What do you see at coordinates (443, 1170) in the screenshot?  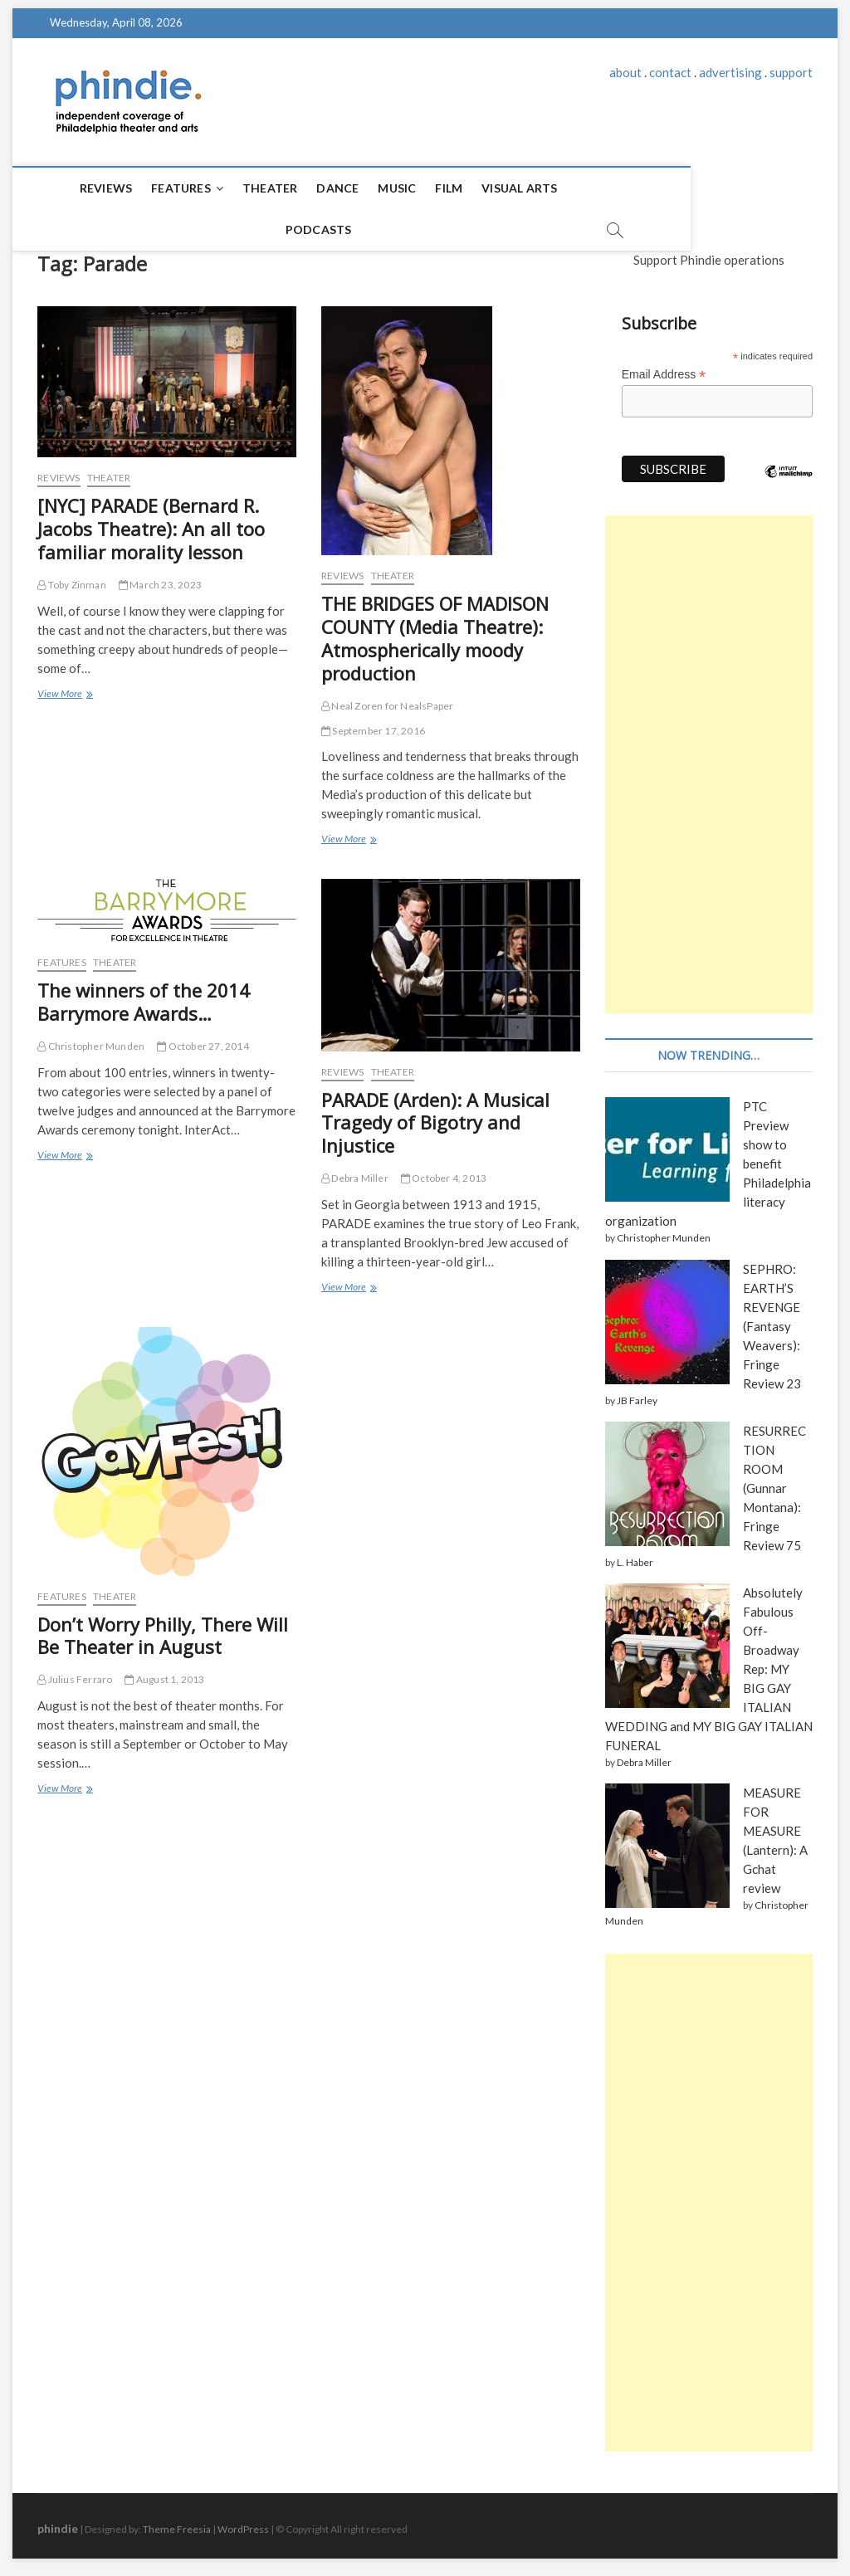 I see `October 4, 2013` at bounding box center [443, 1170].